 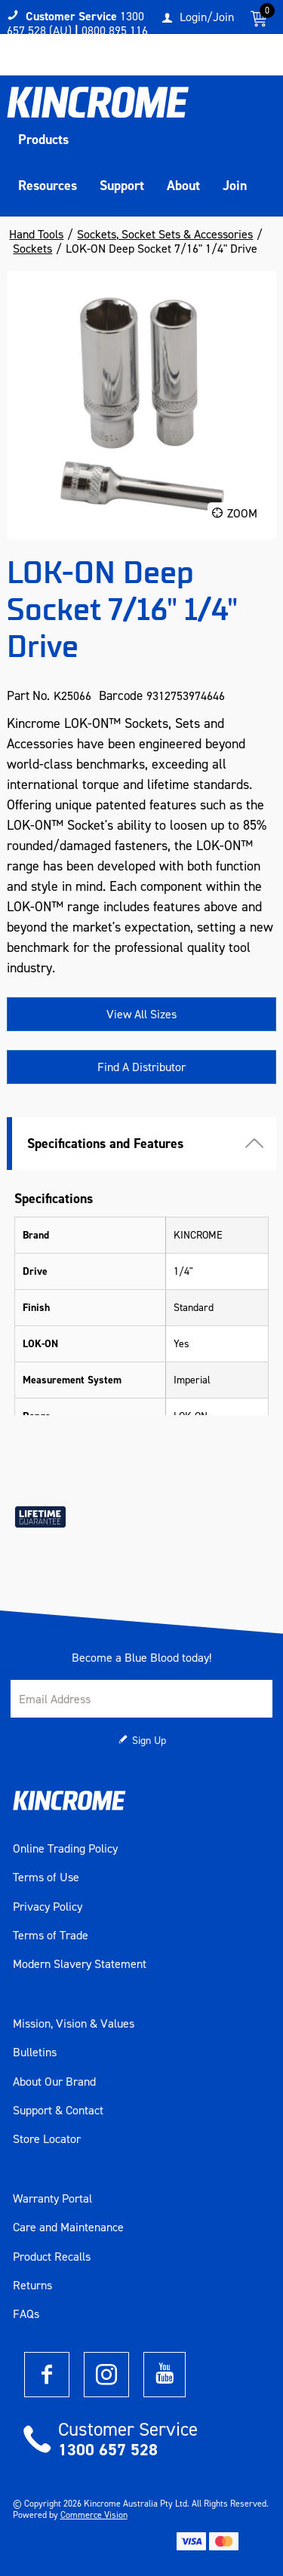 What do you see at coordinates (73, 2024) in the screenshot?
I see `Mission, Vision & Values` at bounding box center [73, 2024].